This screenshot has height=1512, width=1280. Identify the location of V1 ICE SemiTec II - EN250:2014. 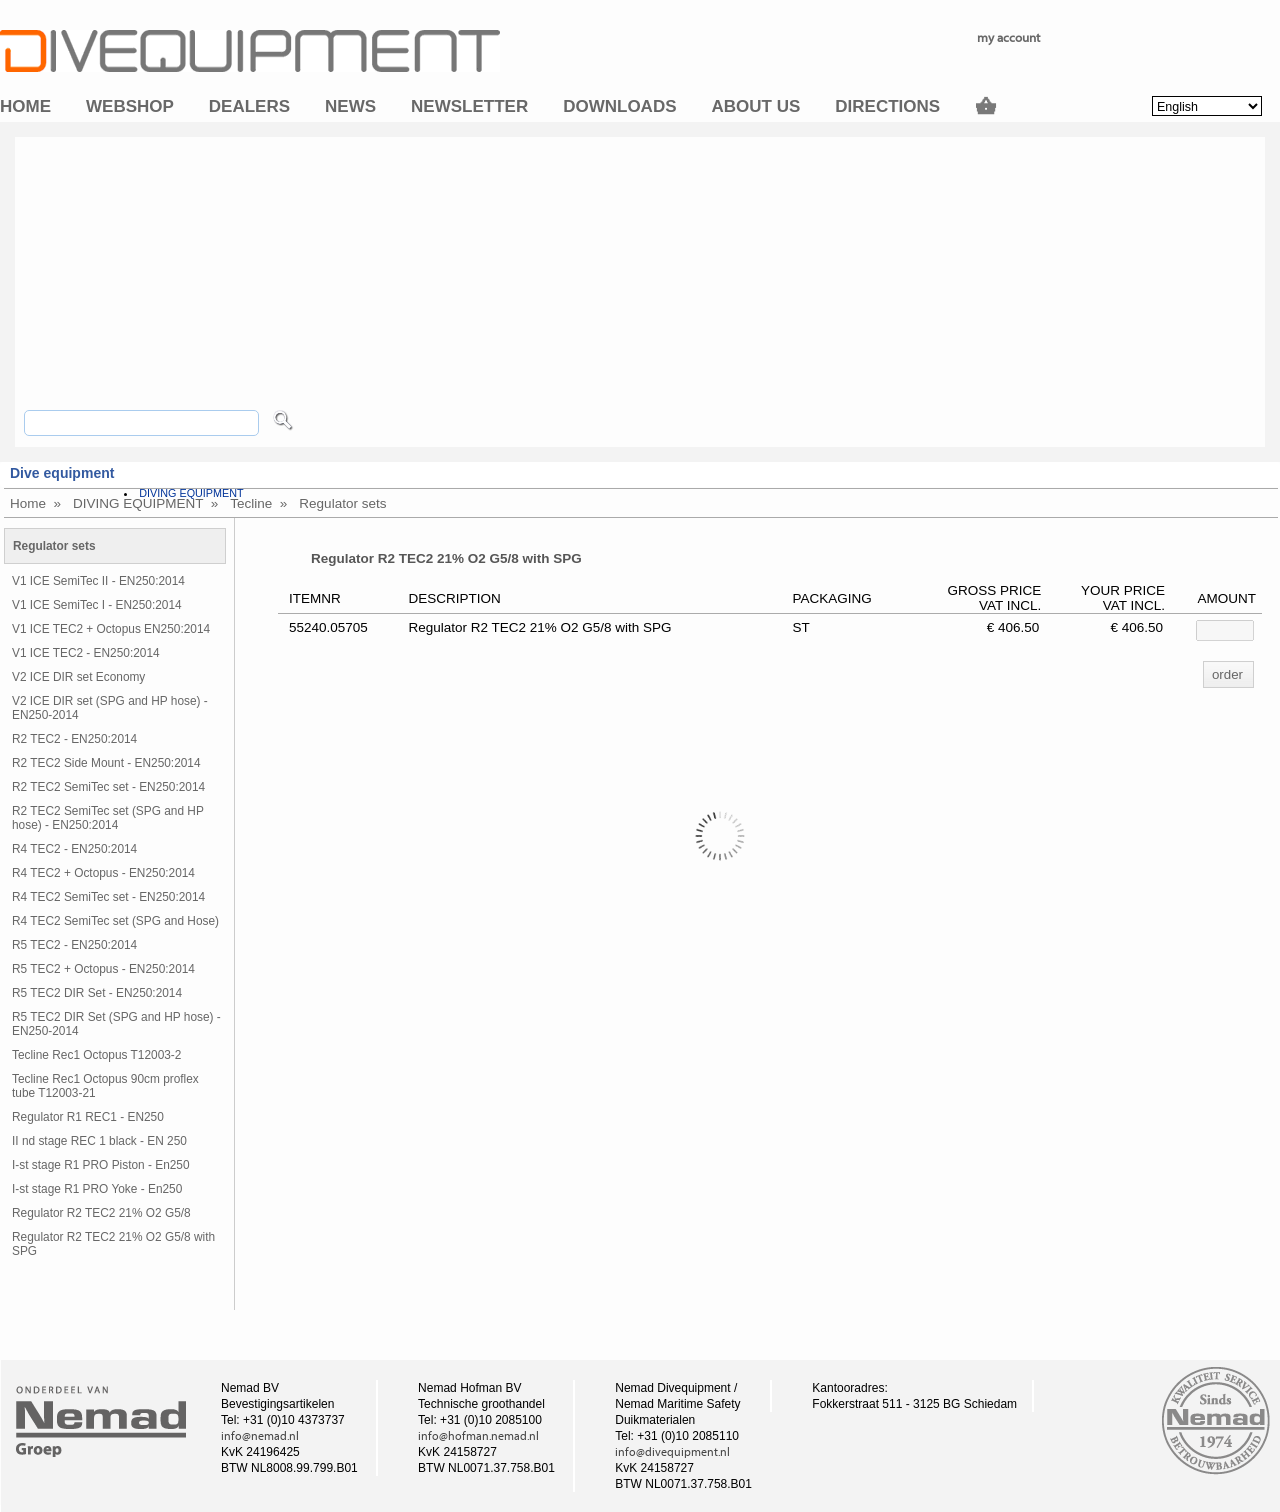
(98, 581).